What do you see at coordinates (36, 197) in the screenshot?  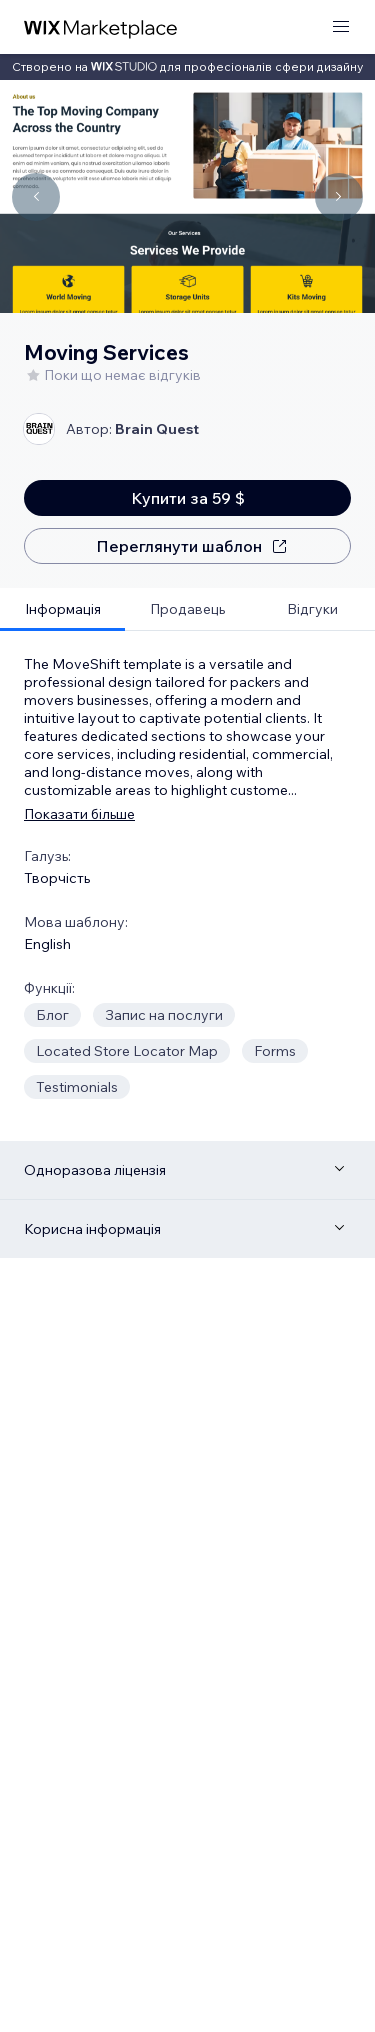 I see `[Navigate carousel]` at bounding box center [36, 197].